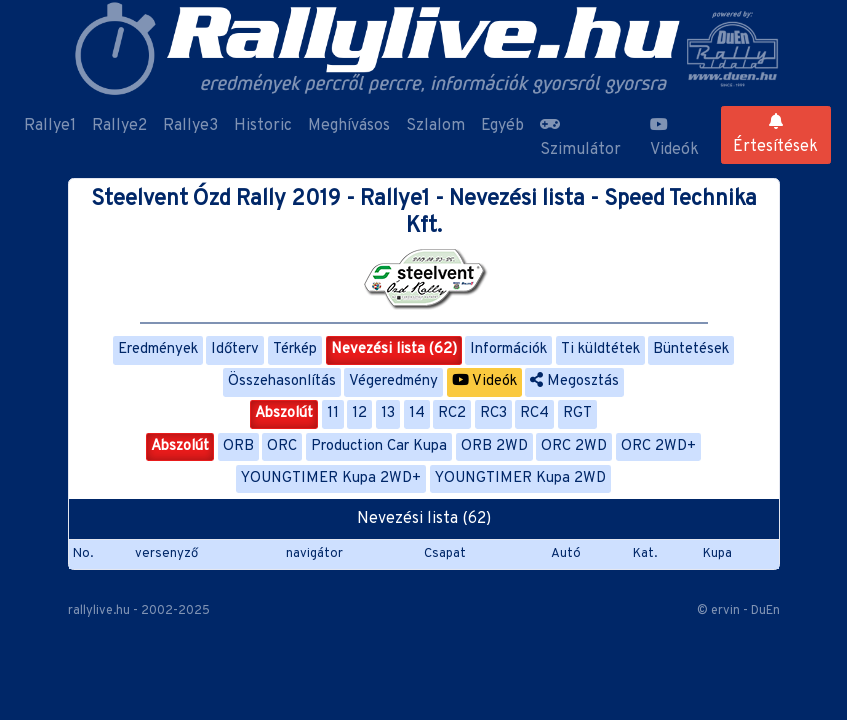  I want to click on ORC 2WD+, so click(658, 446).